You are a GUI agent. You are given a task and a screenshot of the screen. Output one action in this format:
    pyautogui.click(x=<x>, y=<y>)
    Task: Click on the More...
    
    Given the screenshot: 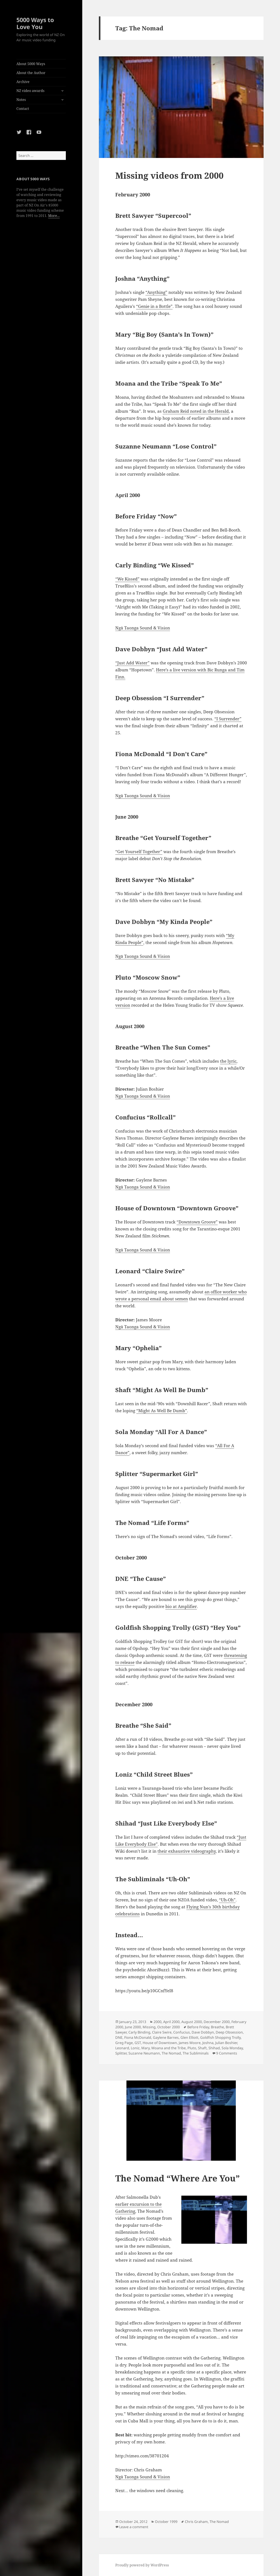 What is the action you would take?
    pyautogui.click(x=54, y=215)
    